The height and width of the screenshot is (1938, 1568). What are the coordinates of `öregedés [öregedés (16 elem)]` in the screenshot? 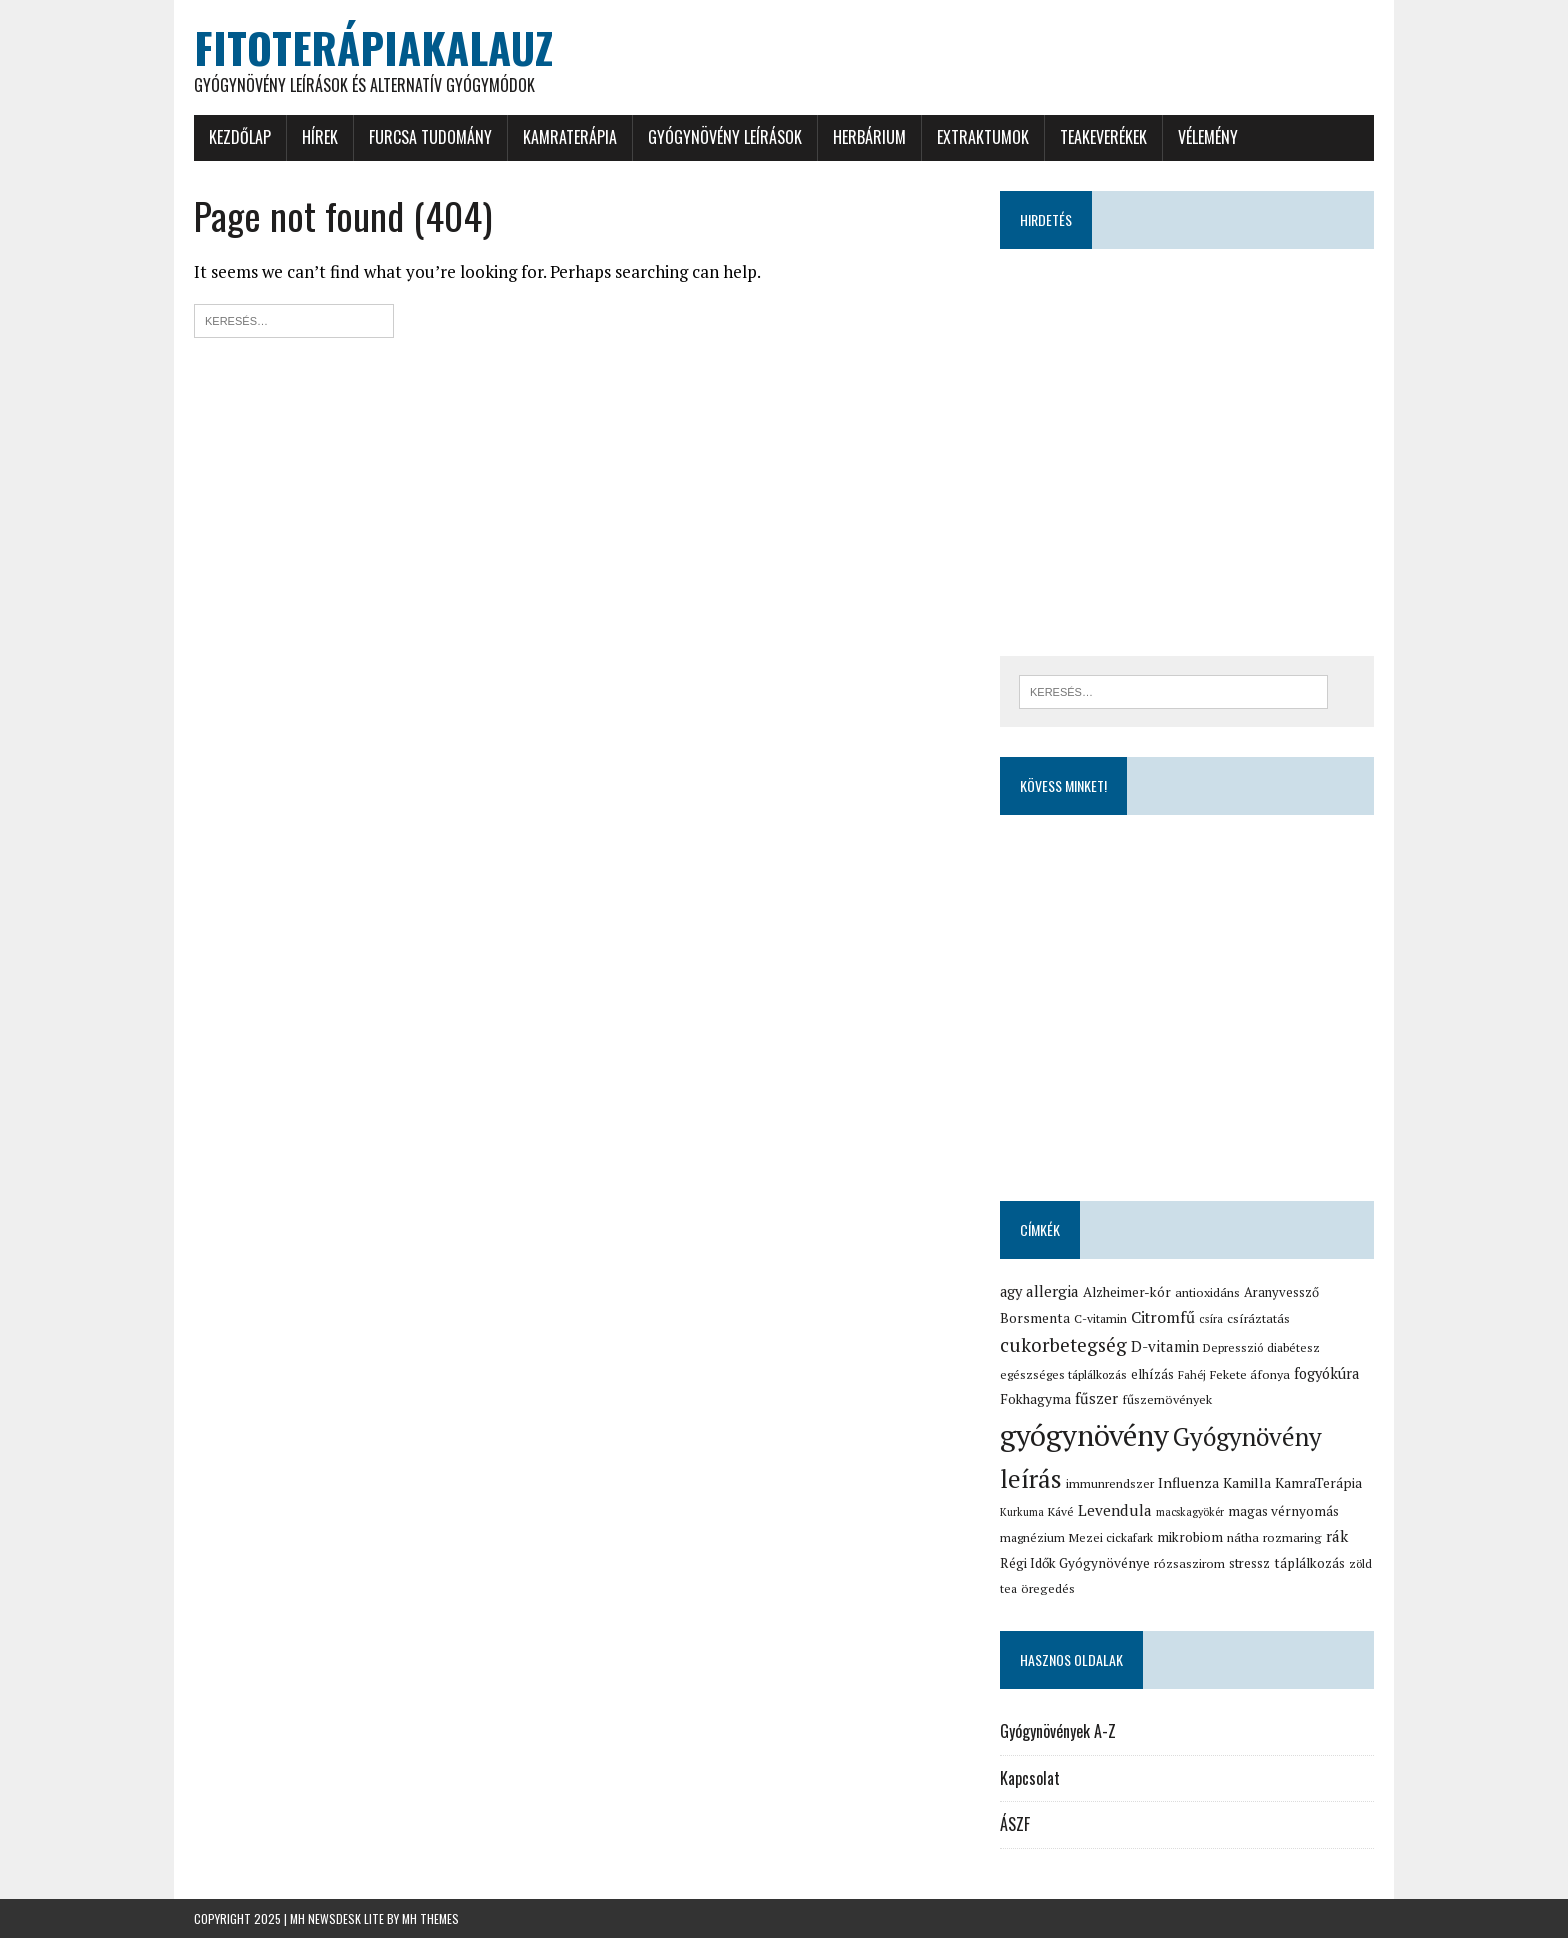 It's located at (1048, 1588).